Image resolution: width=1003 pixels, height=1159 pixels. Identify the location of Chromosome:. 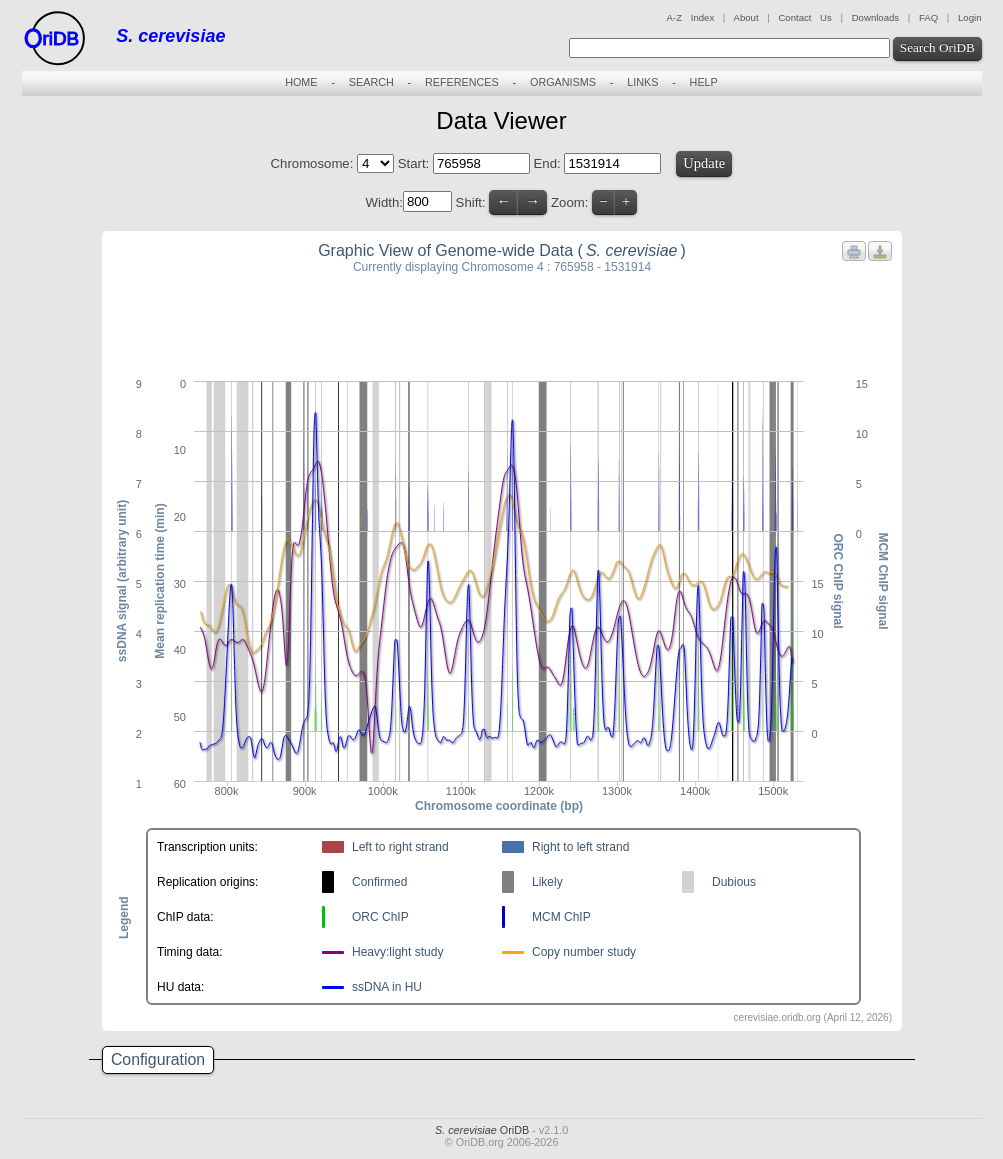
(312, 163).